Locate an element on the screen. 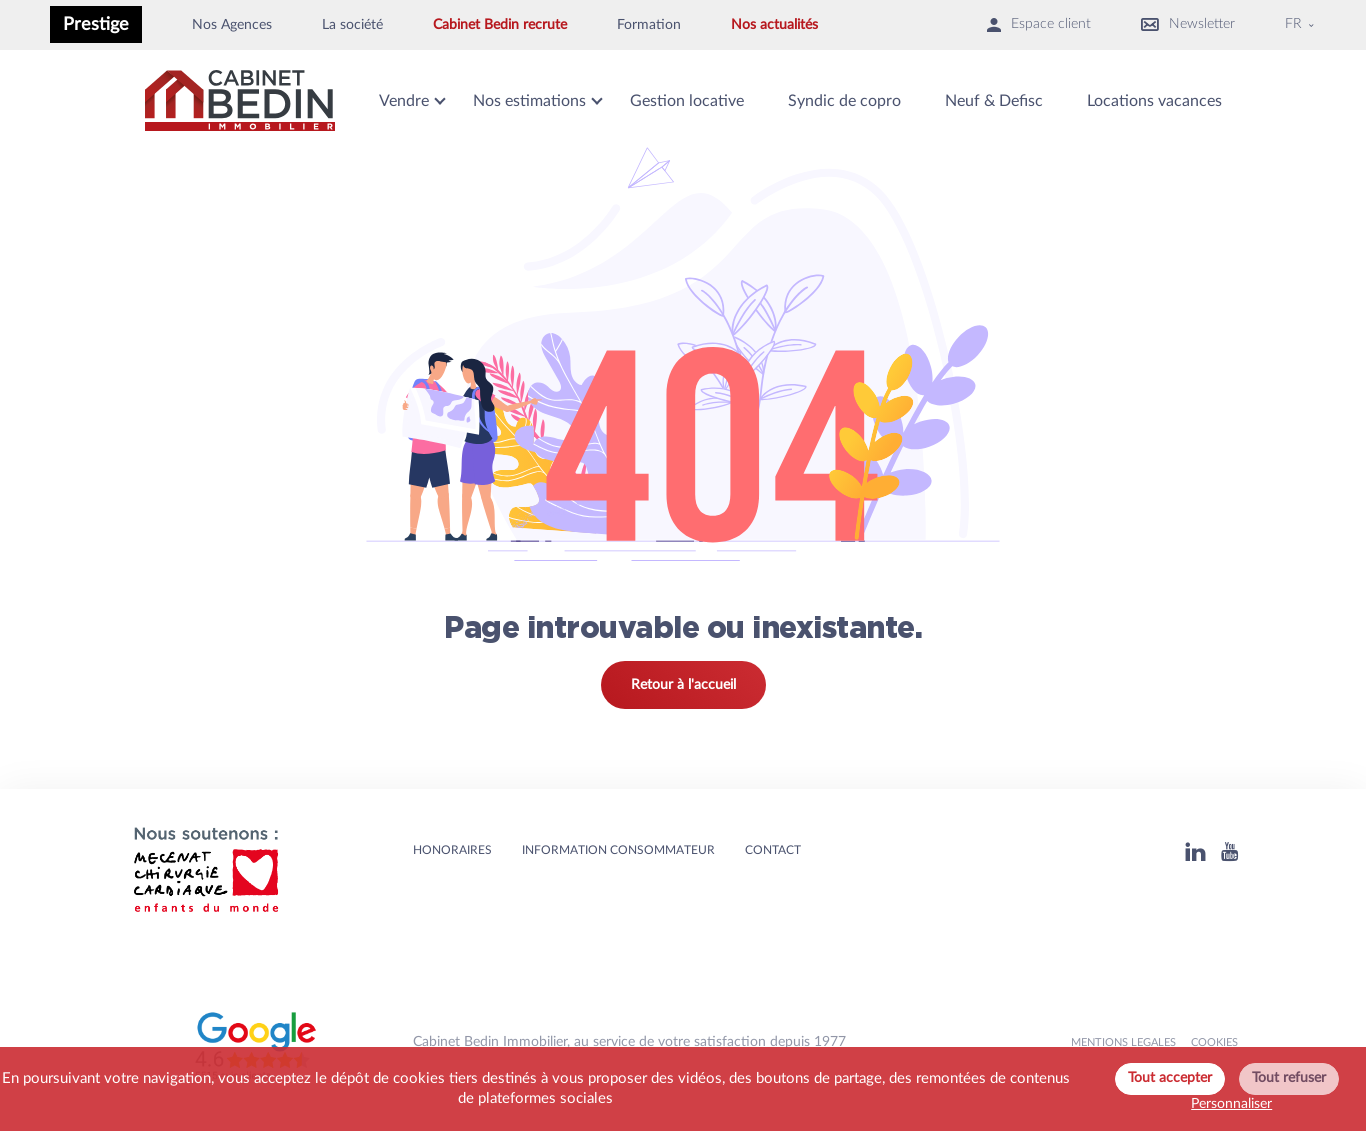 The height and width of the screenshot is (1131, 1366). [Linkedin] is located at coordinates (1195, 851).